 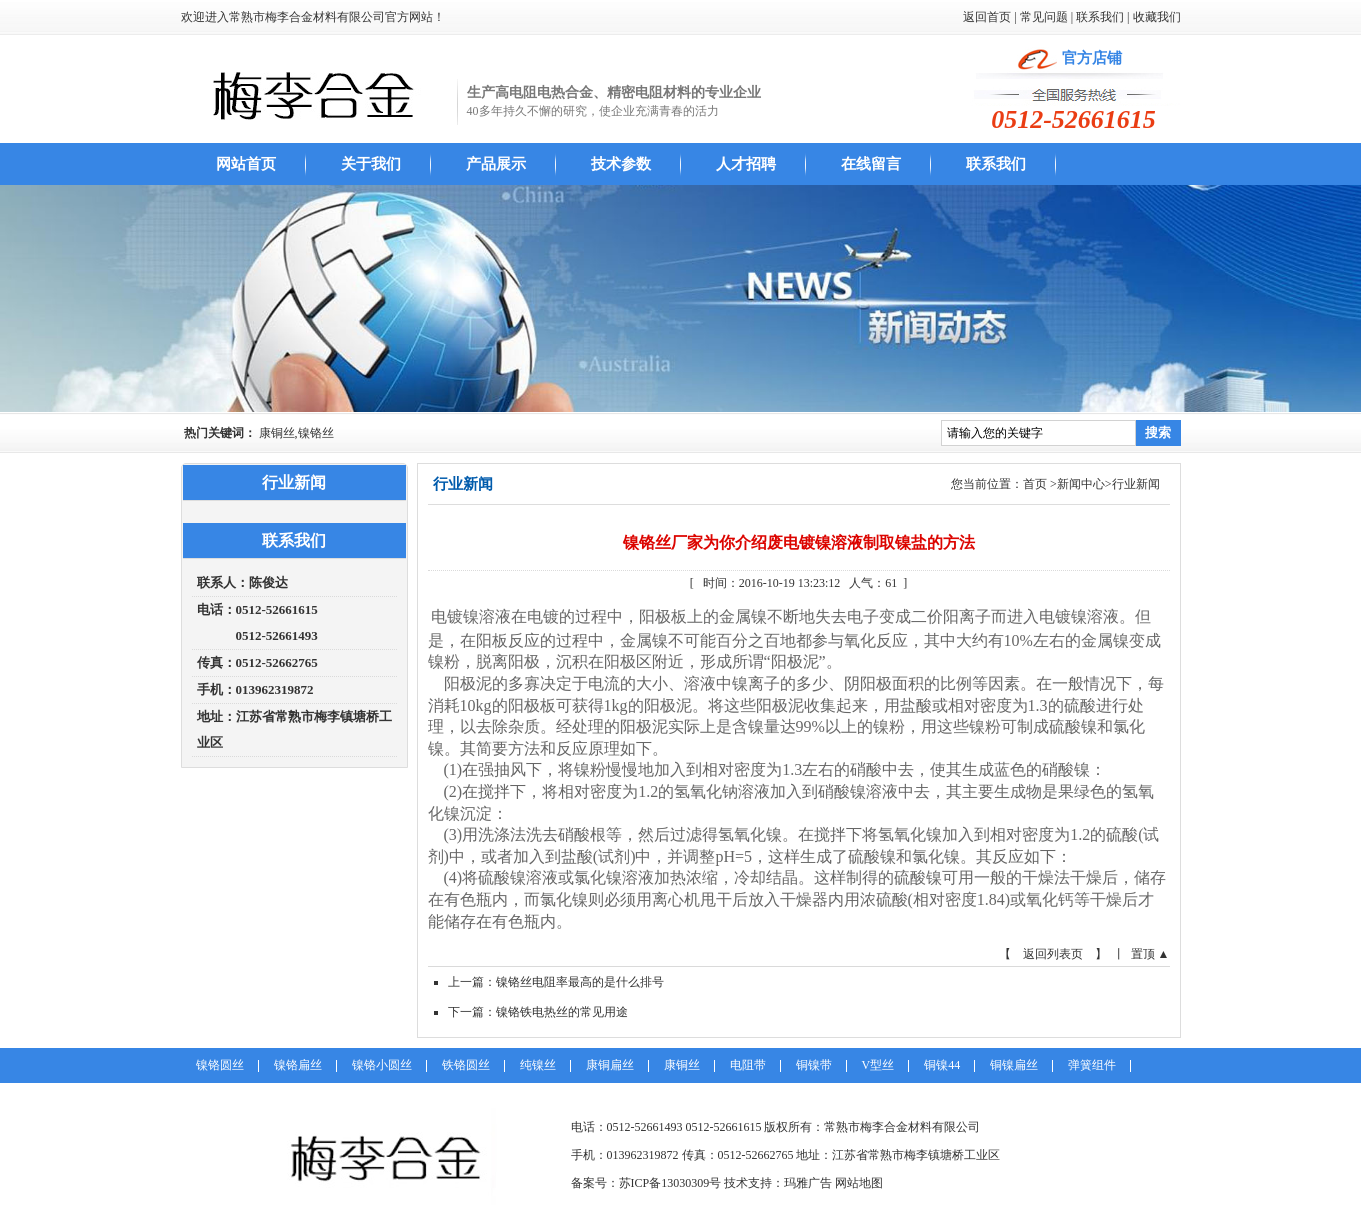 I want to click on 收藏我们, so click(x=1157, y=17).